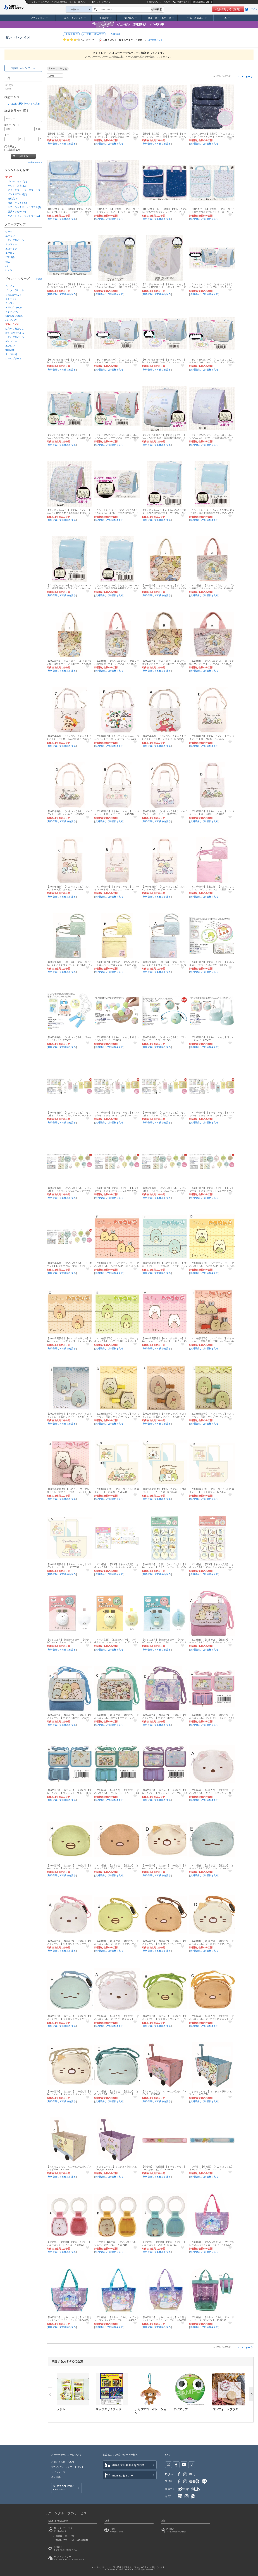  Describe the element at coordinates (104, 18) in the screenshot. I see `生活雑貨` at that location.